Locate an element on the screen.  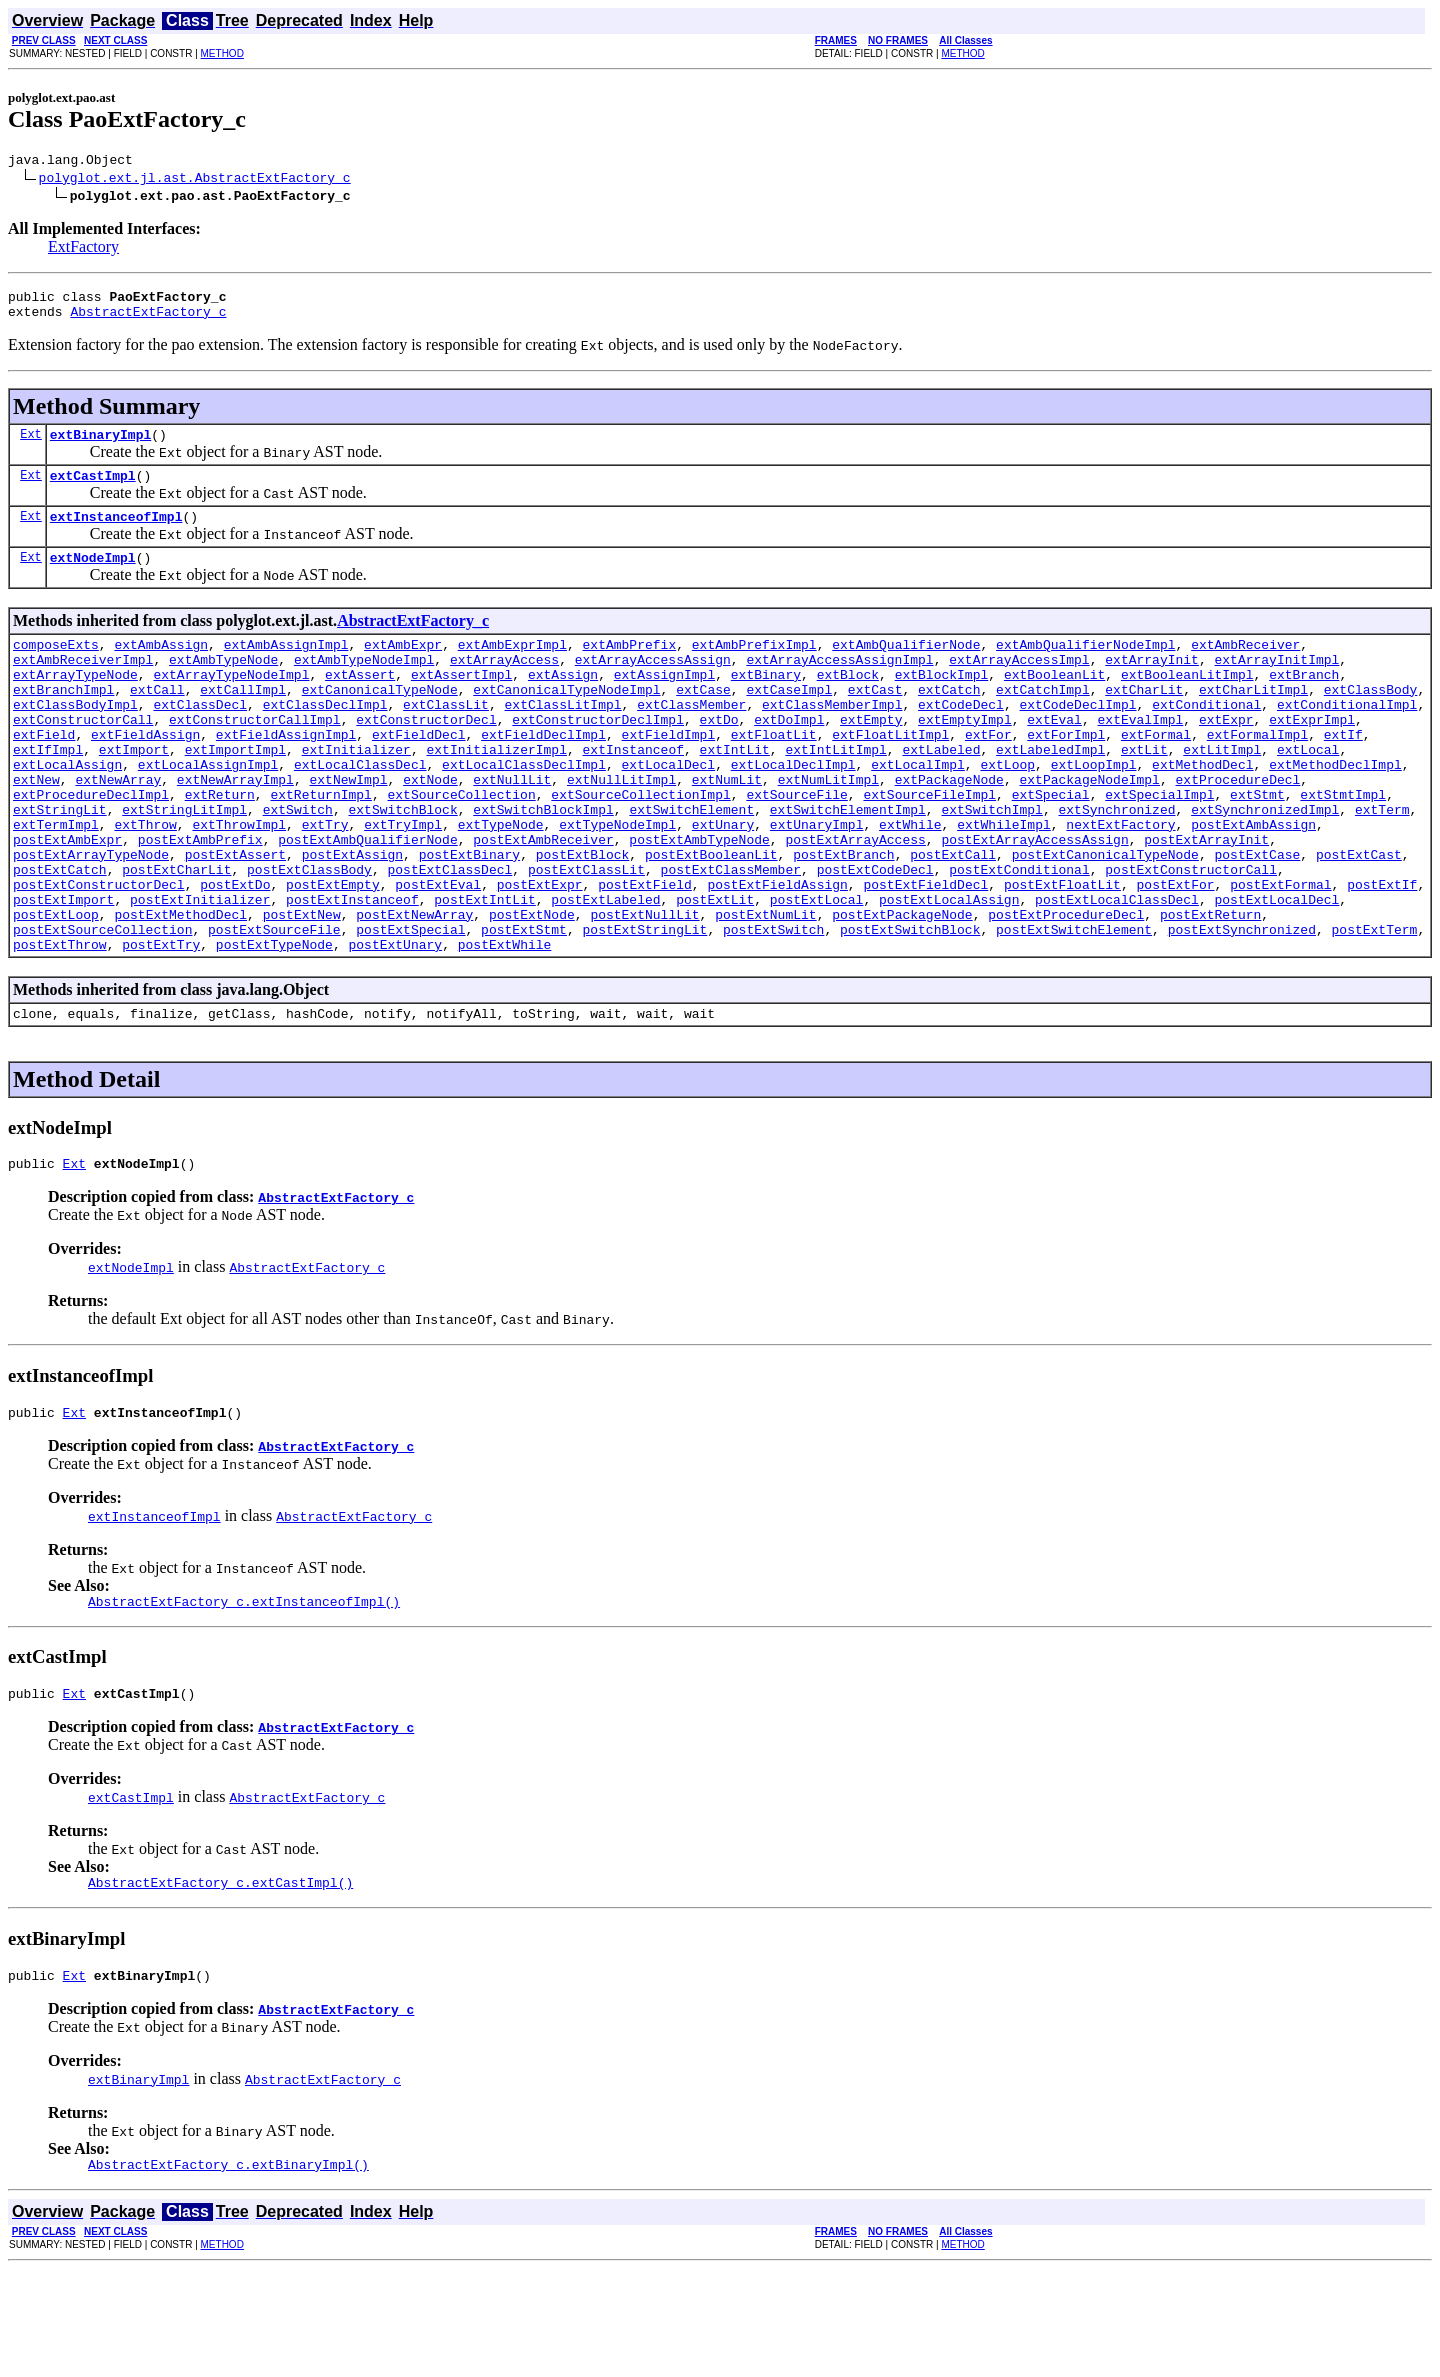
postExtLabeled is located at coordinates (605, 974).